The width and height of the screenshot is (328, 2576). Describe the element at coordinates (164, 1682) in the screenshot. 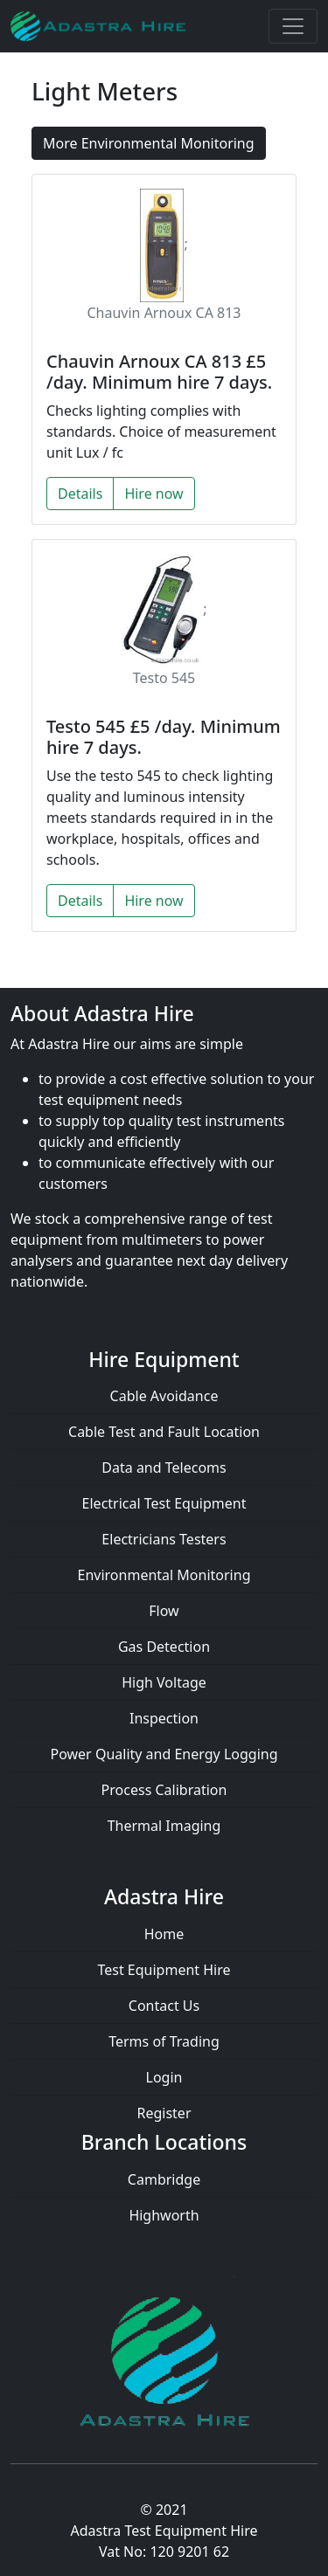

I see `High Voltage` at that location.